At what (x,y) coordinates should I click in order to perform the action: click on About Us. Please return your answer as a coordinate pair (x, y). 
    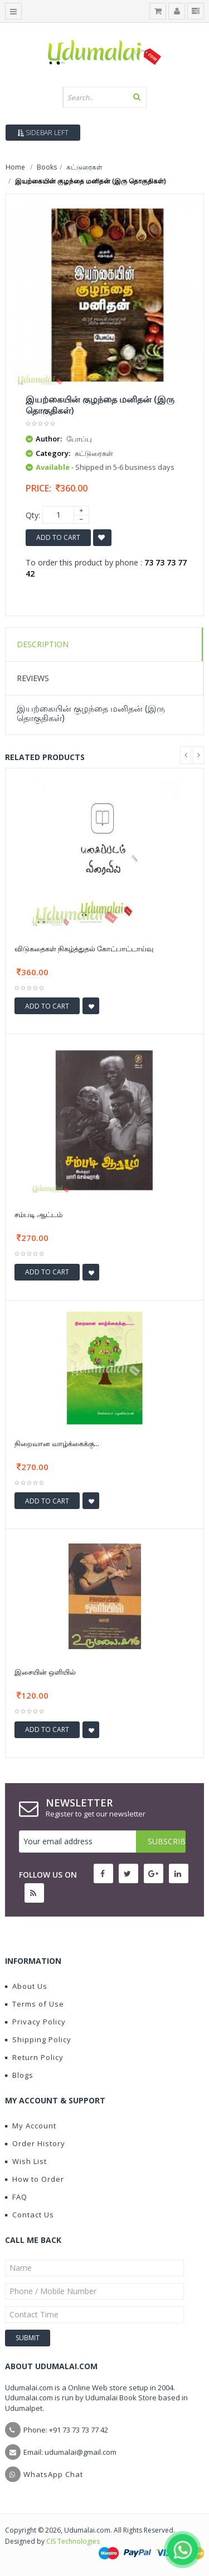
    Looking at the image, I should click on (26, 1986).